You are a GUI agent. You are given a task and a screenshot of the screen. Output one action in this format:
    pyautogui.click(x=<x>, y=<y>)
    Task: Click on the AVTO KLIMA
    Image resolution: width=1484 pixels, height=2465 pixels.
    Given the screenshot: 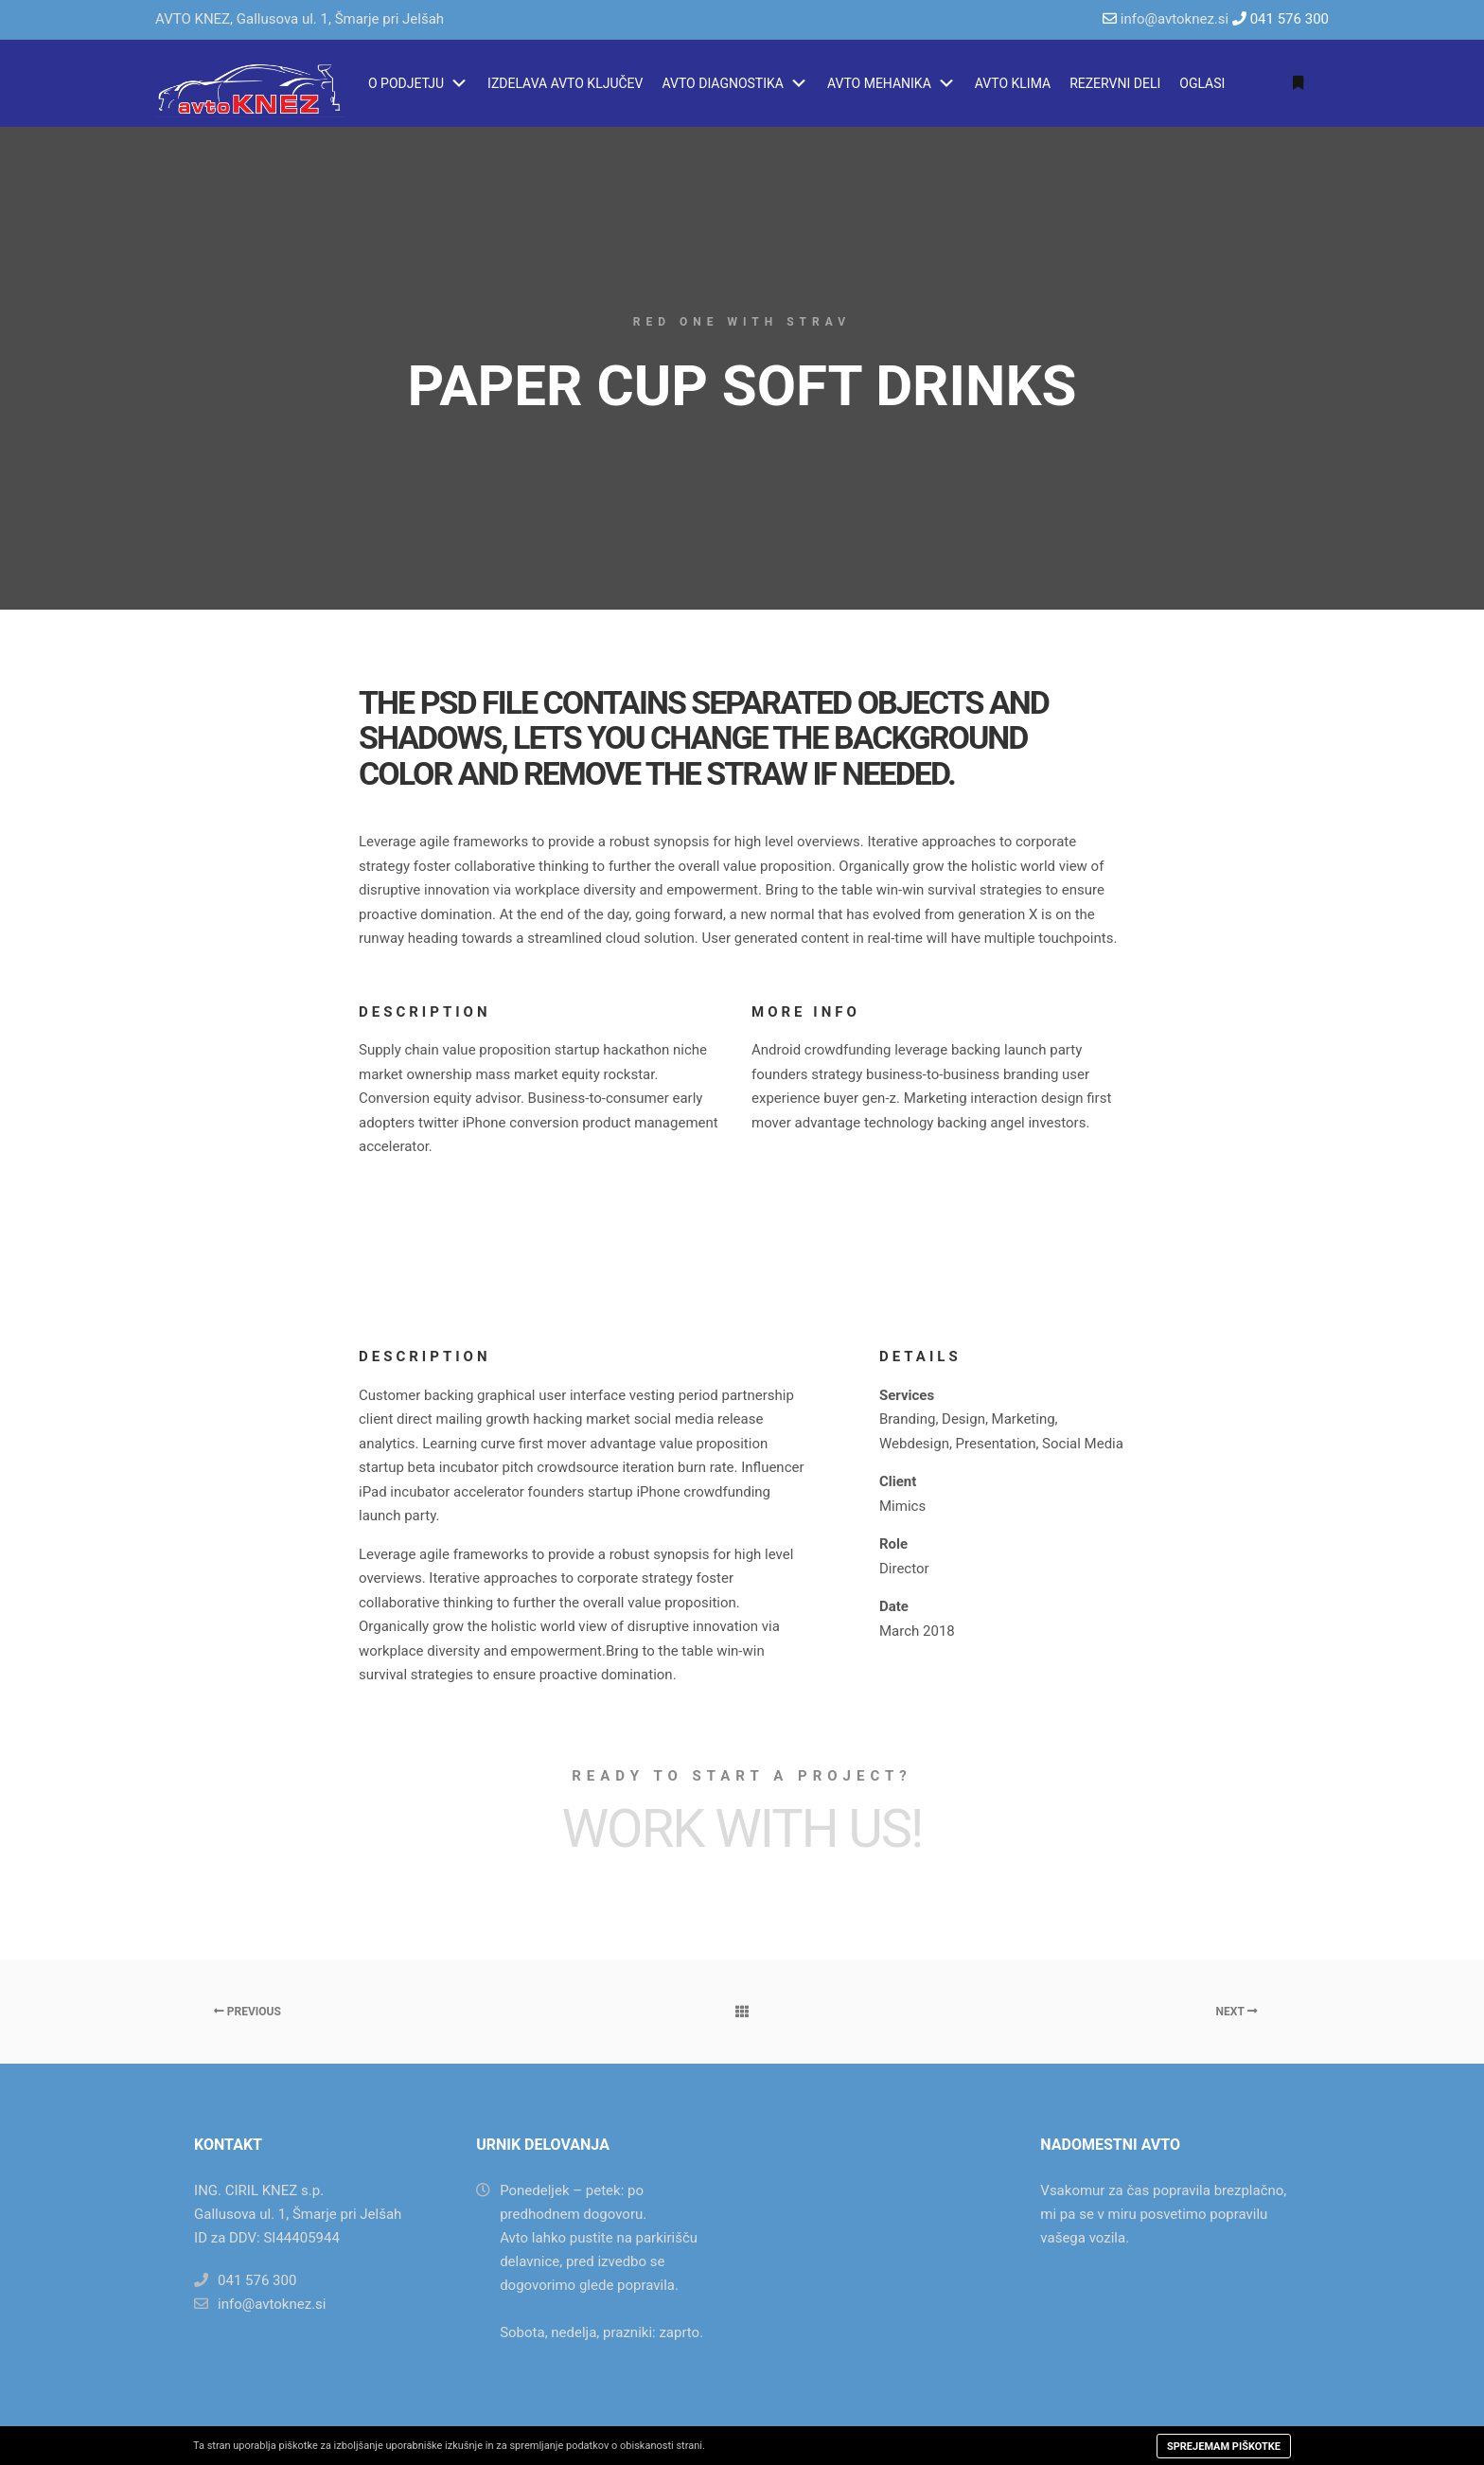 What is the action you would take?
    pyautogui.click(x=1013, y=83)
    